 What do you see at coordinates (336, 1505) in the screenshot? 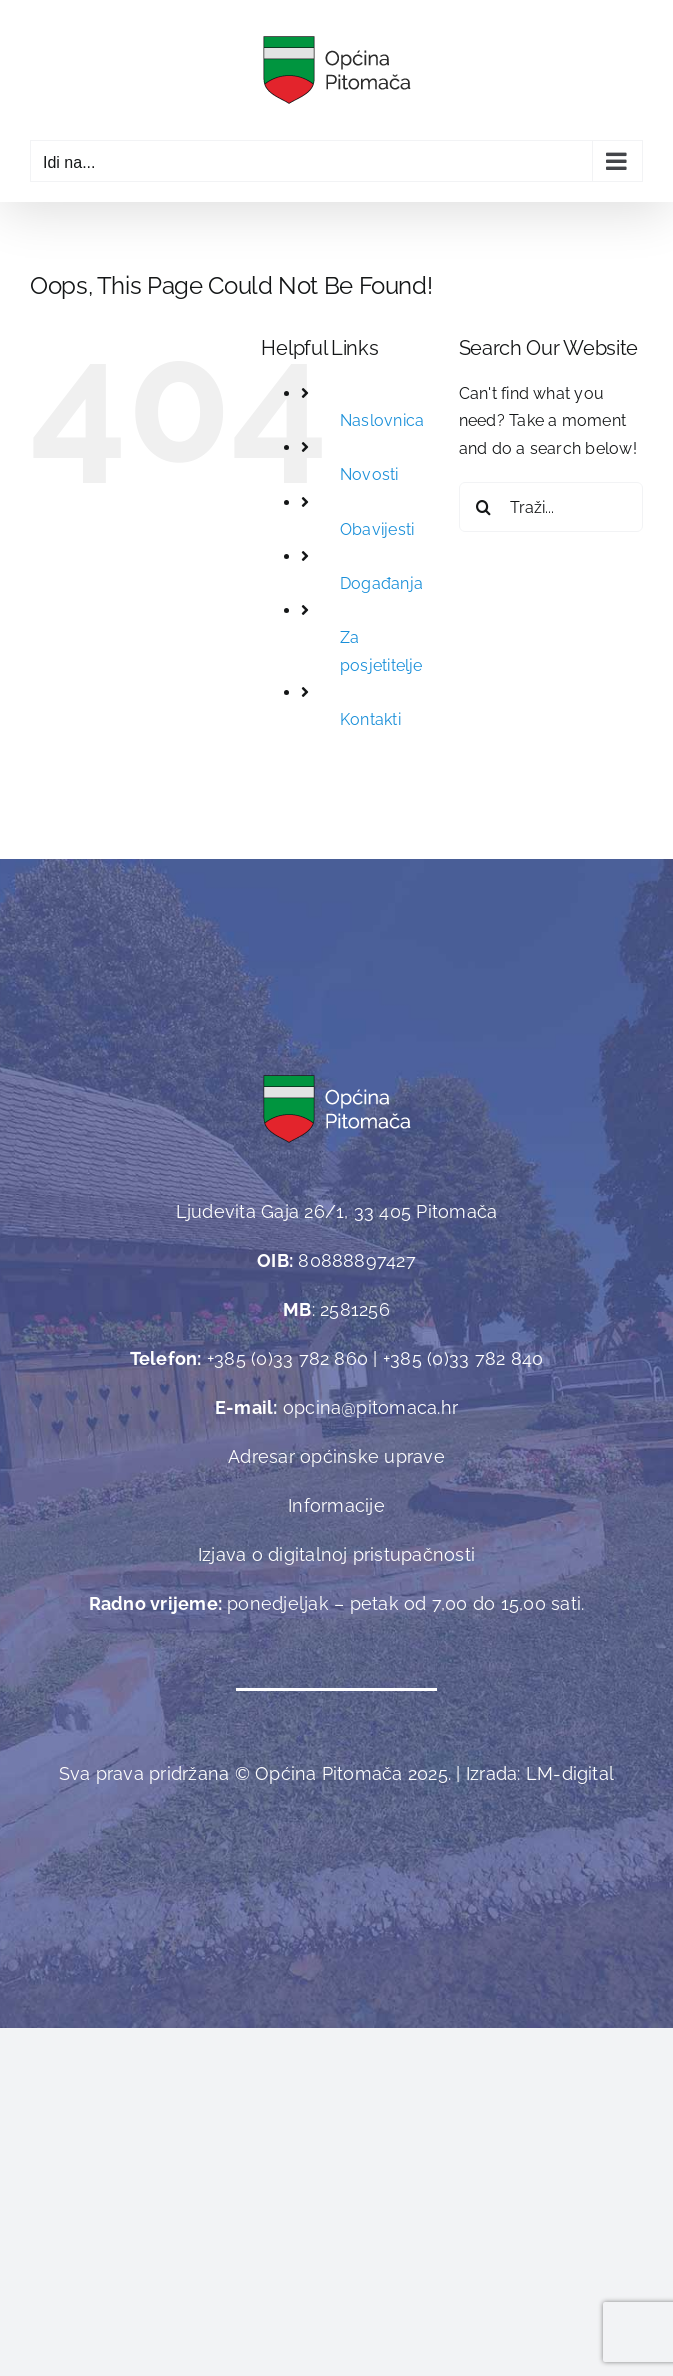
I see `Informacije [link]` at bounding box center [336, 1505].